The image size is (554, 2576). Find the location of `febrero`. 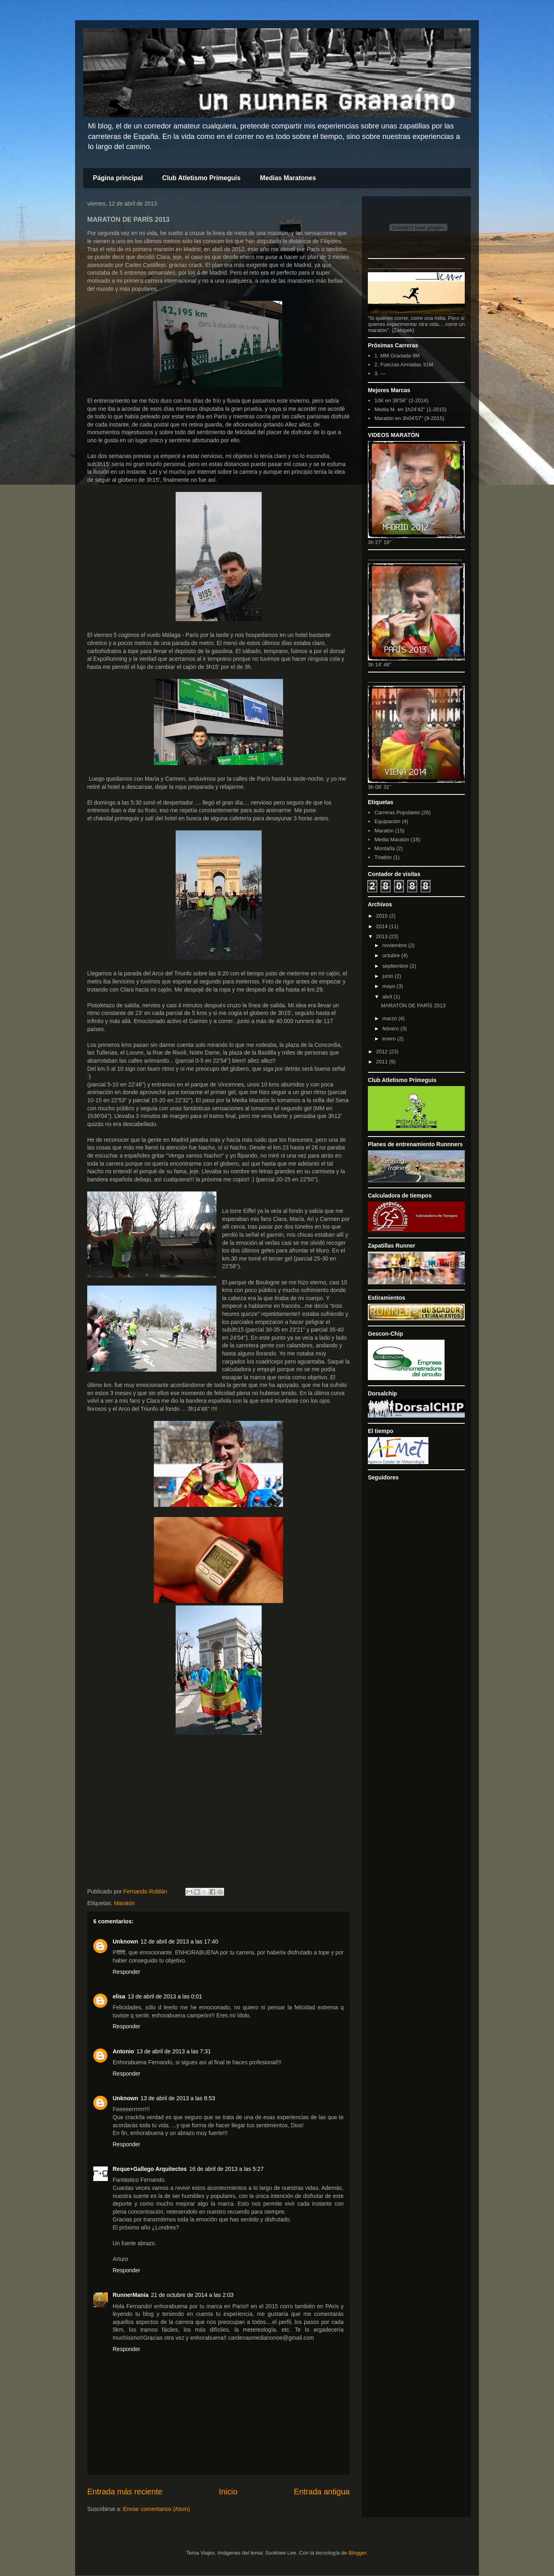

febrero is located at coordinates (391, 1028).